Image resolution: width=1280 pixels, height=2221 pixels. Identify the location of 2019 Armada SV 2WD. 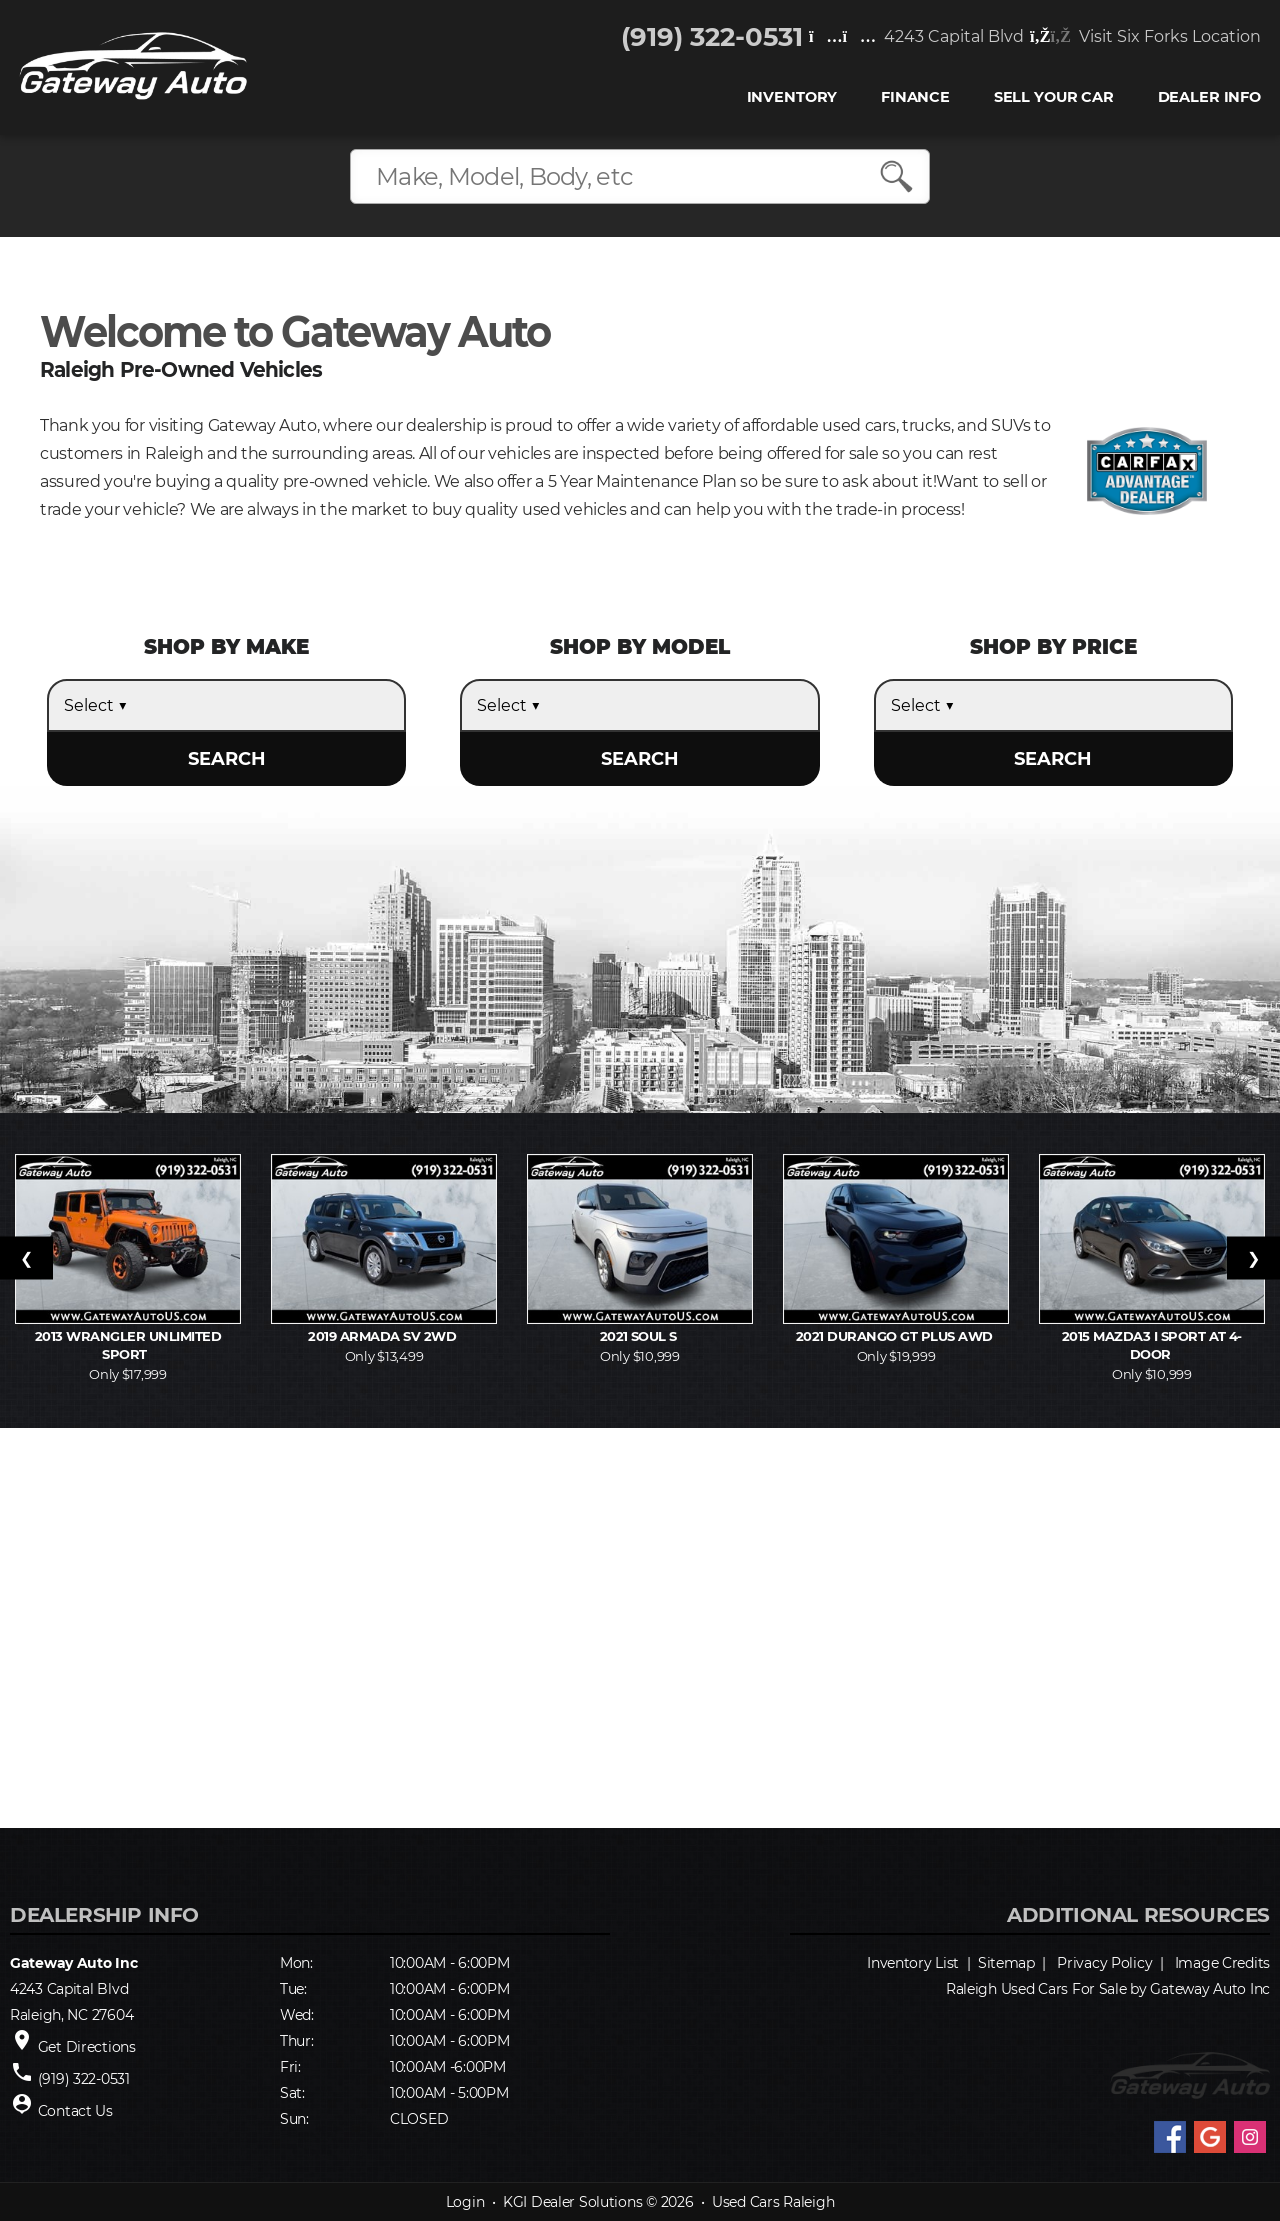
(383, 1336).